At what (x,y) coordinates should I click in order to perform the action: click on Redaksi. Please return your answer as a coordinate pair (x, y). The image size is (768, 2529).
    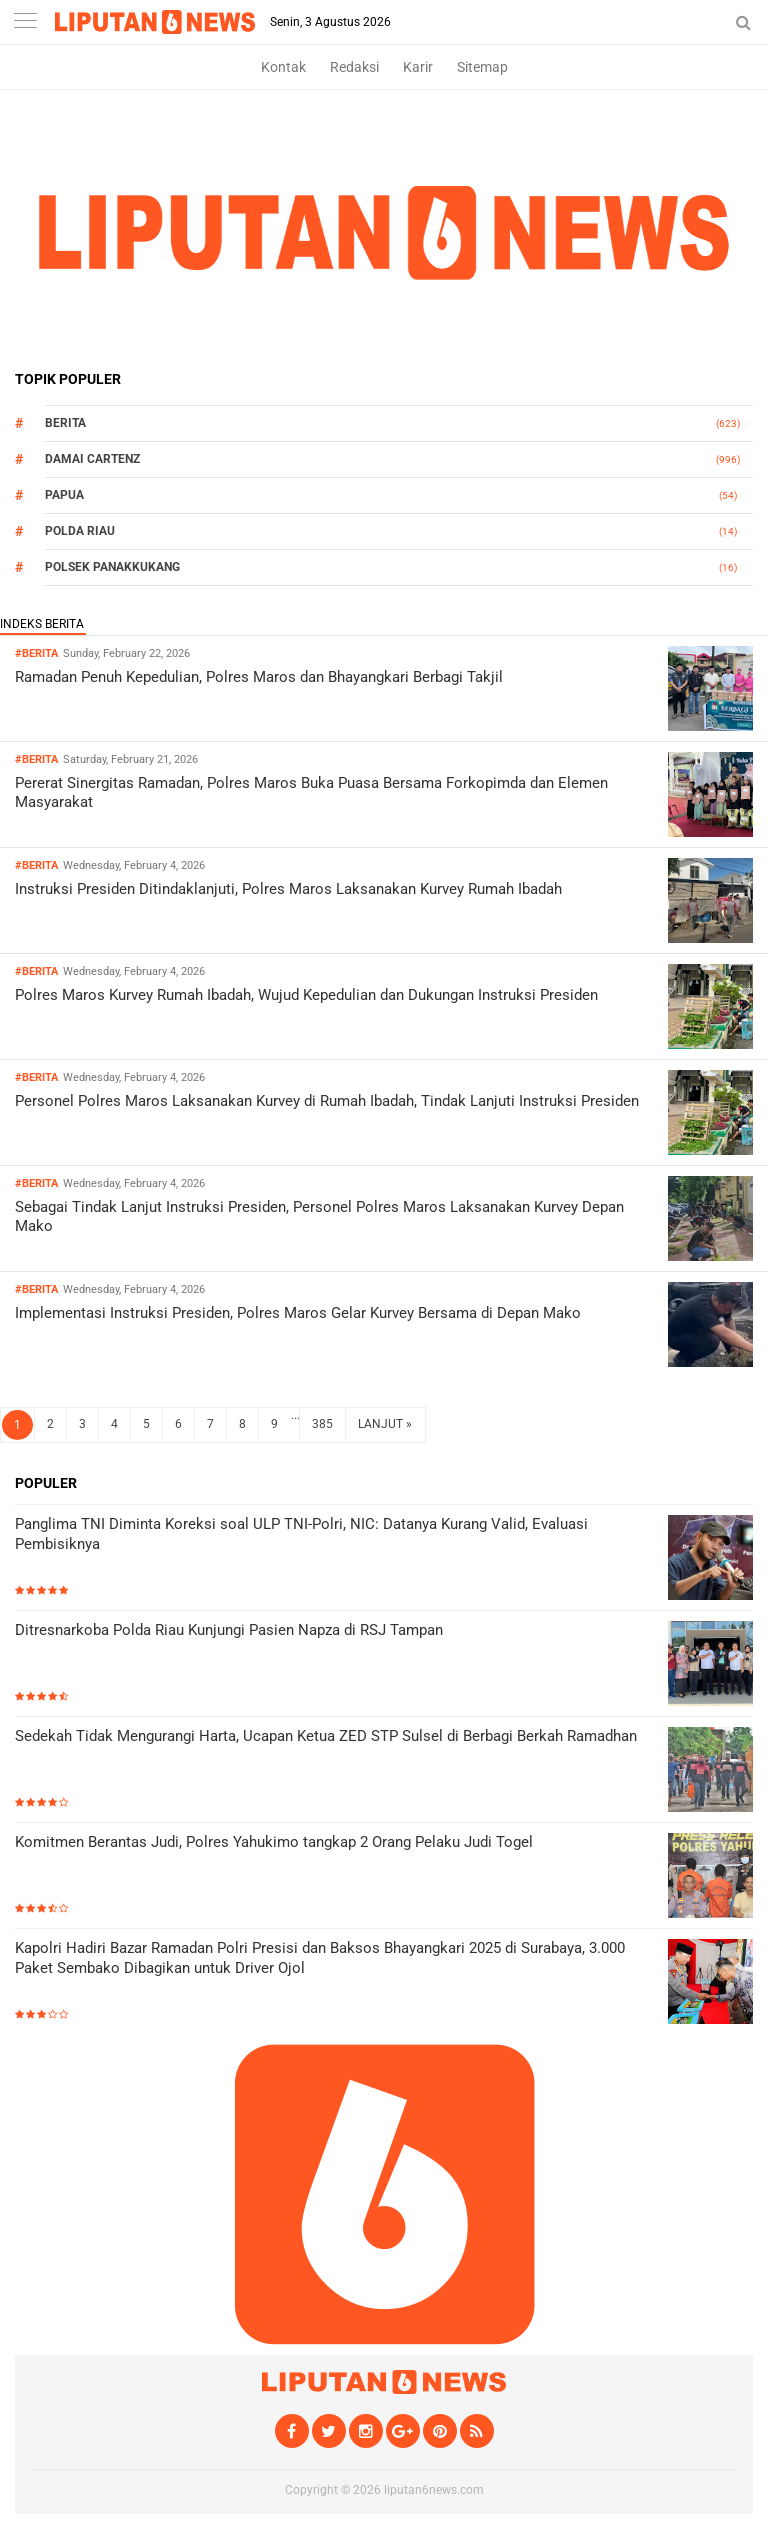
    Looking at the image, I should click on (354, 67).